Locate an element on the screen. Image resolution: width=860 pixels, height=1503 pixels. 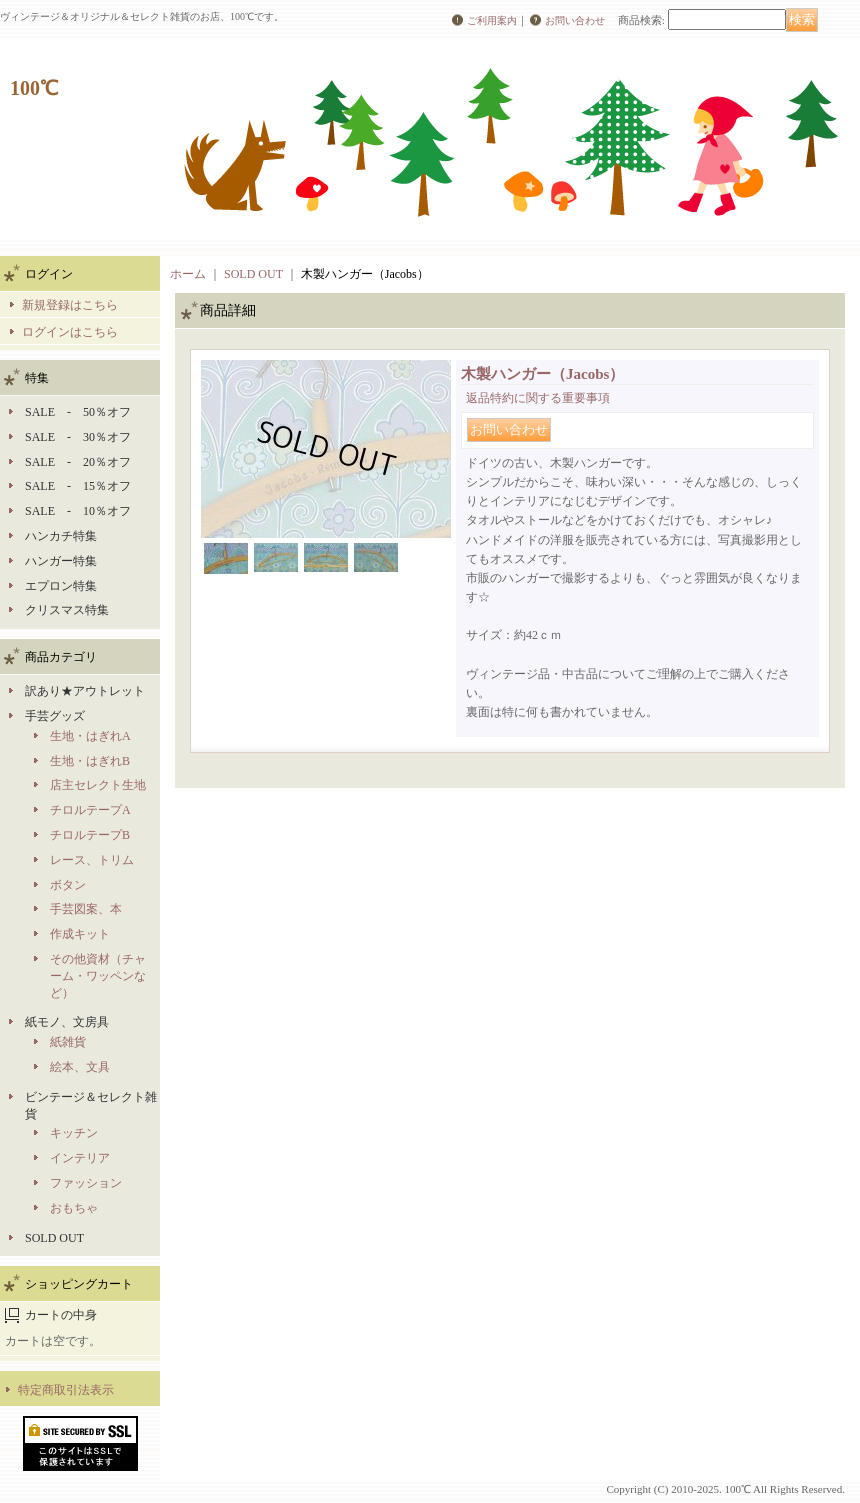
生地・はぎれA is located at coordinates (90, 736).